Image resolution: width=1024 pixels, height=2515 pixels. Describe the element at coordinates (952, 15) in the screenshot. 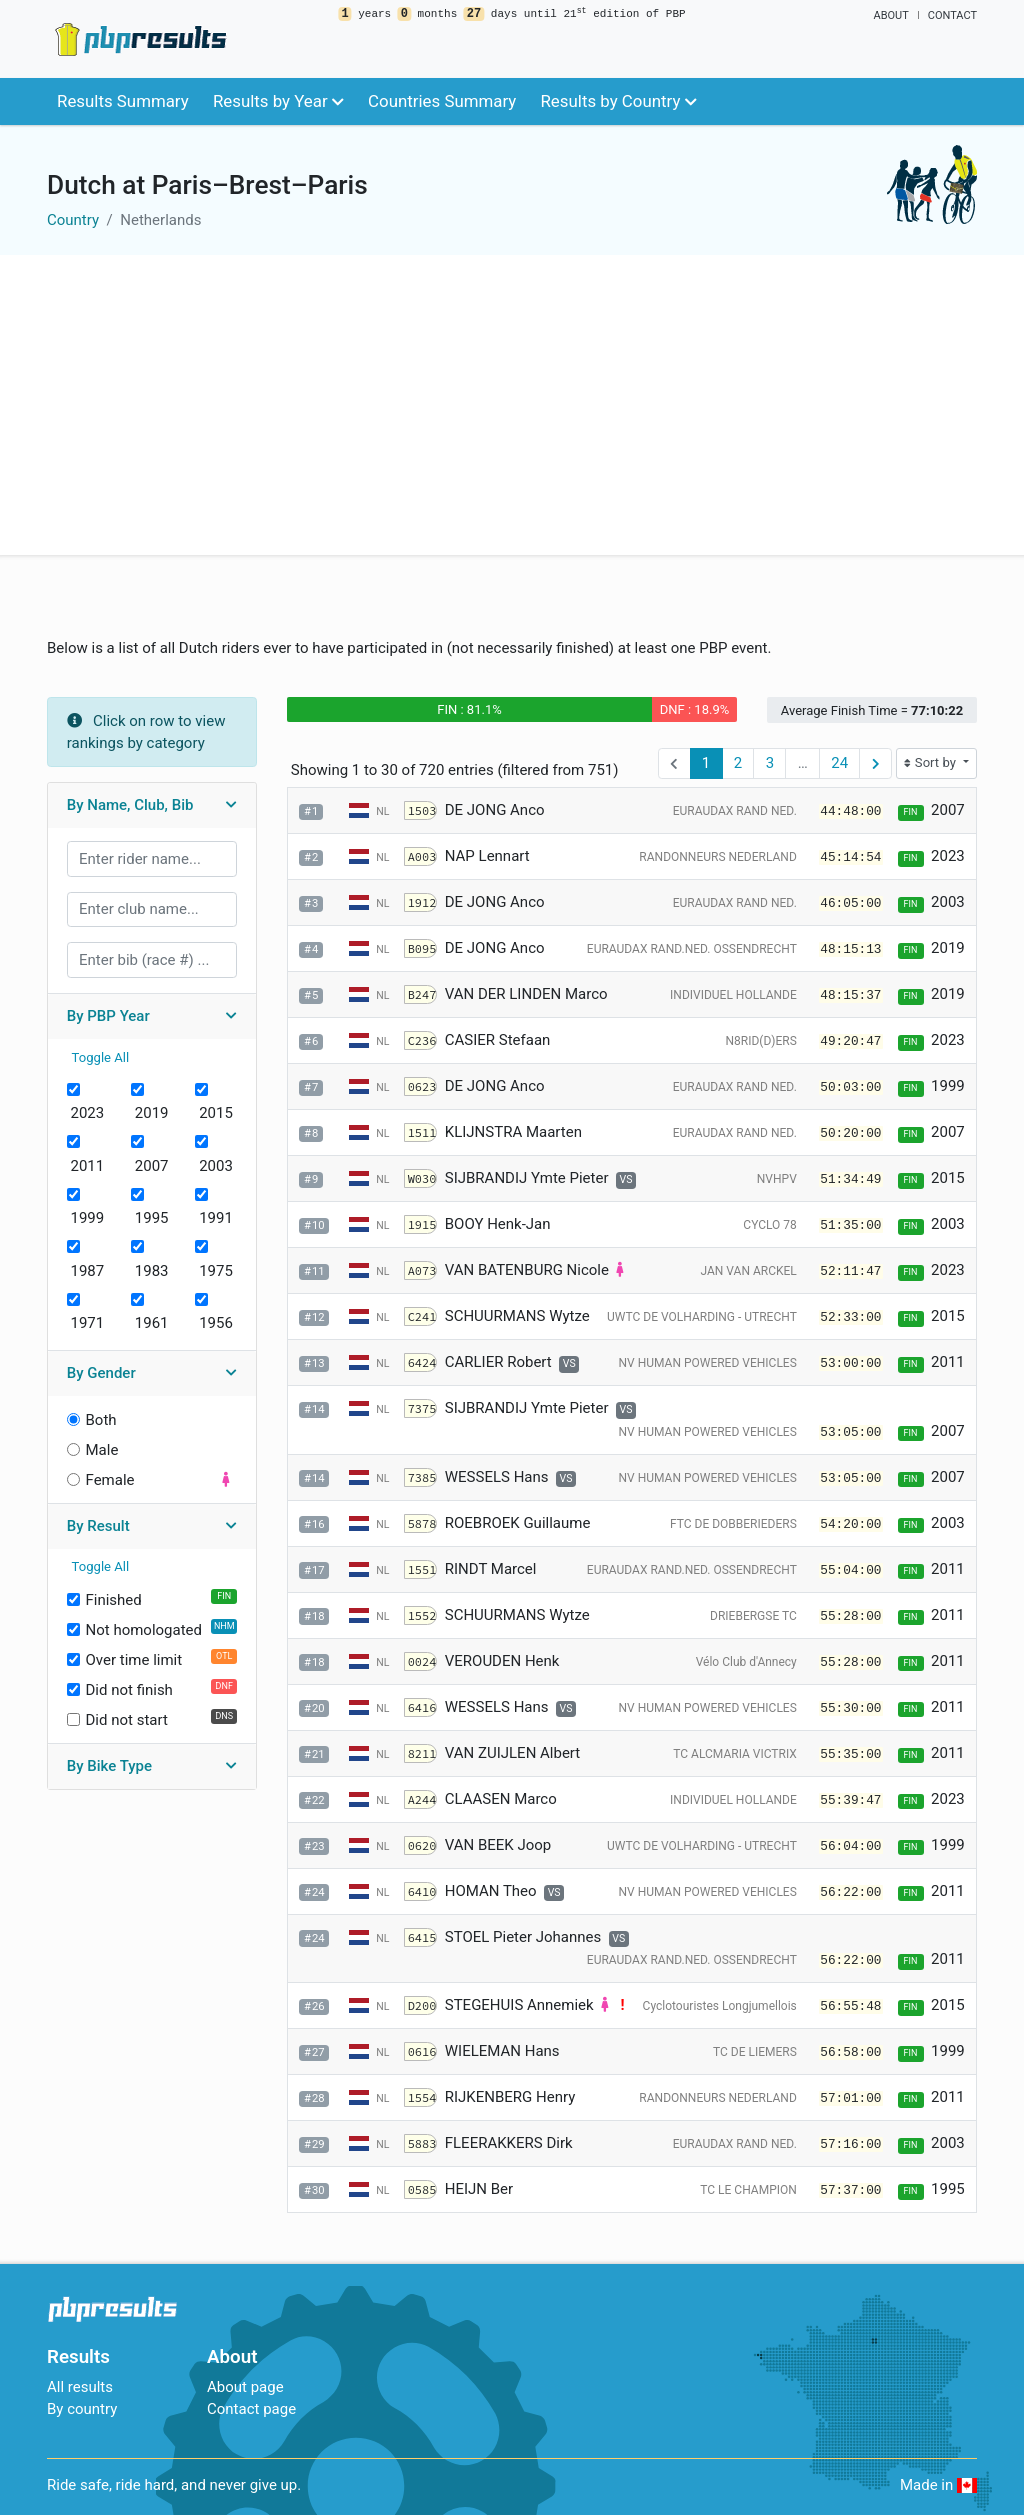

I see `Contact` at that location.